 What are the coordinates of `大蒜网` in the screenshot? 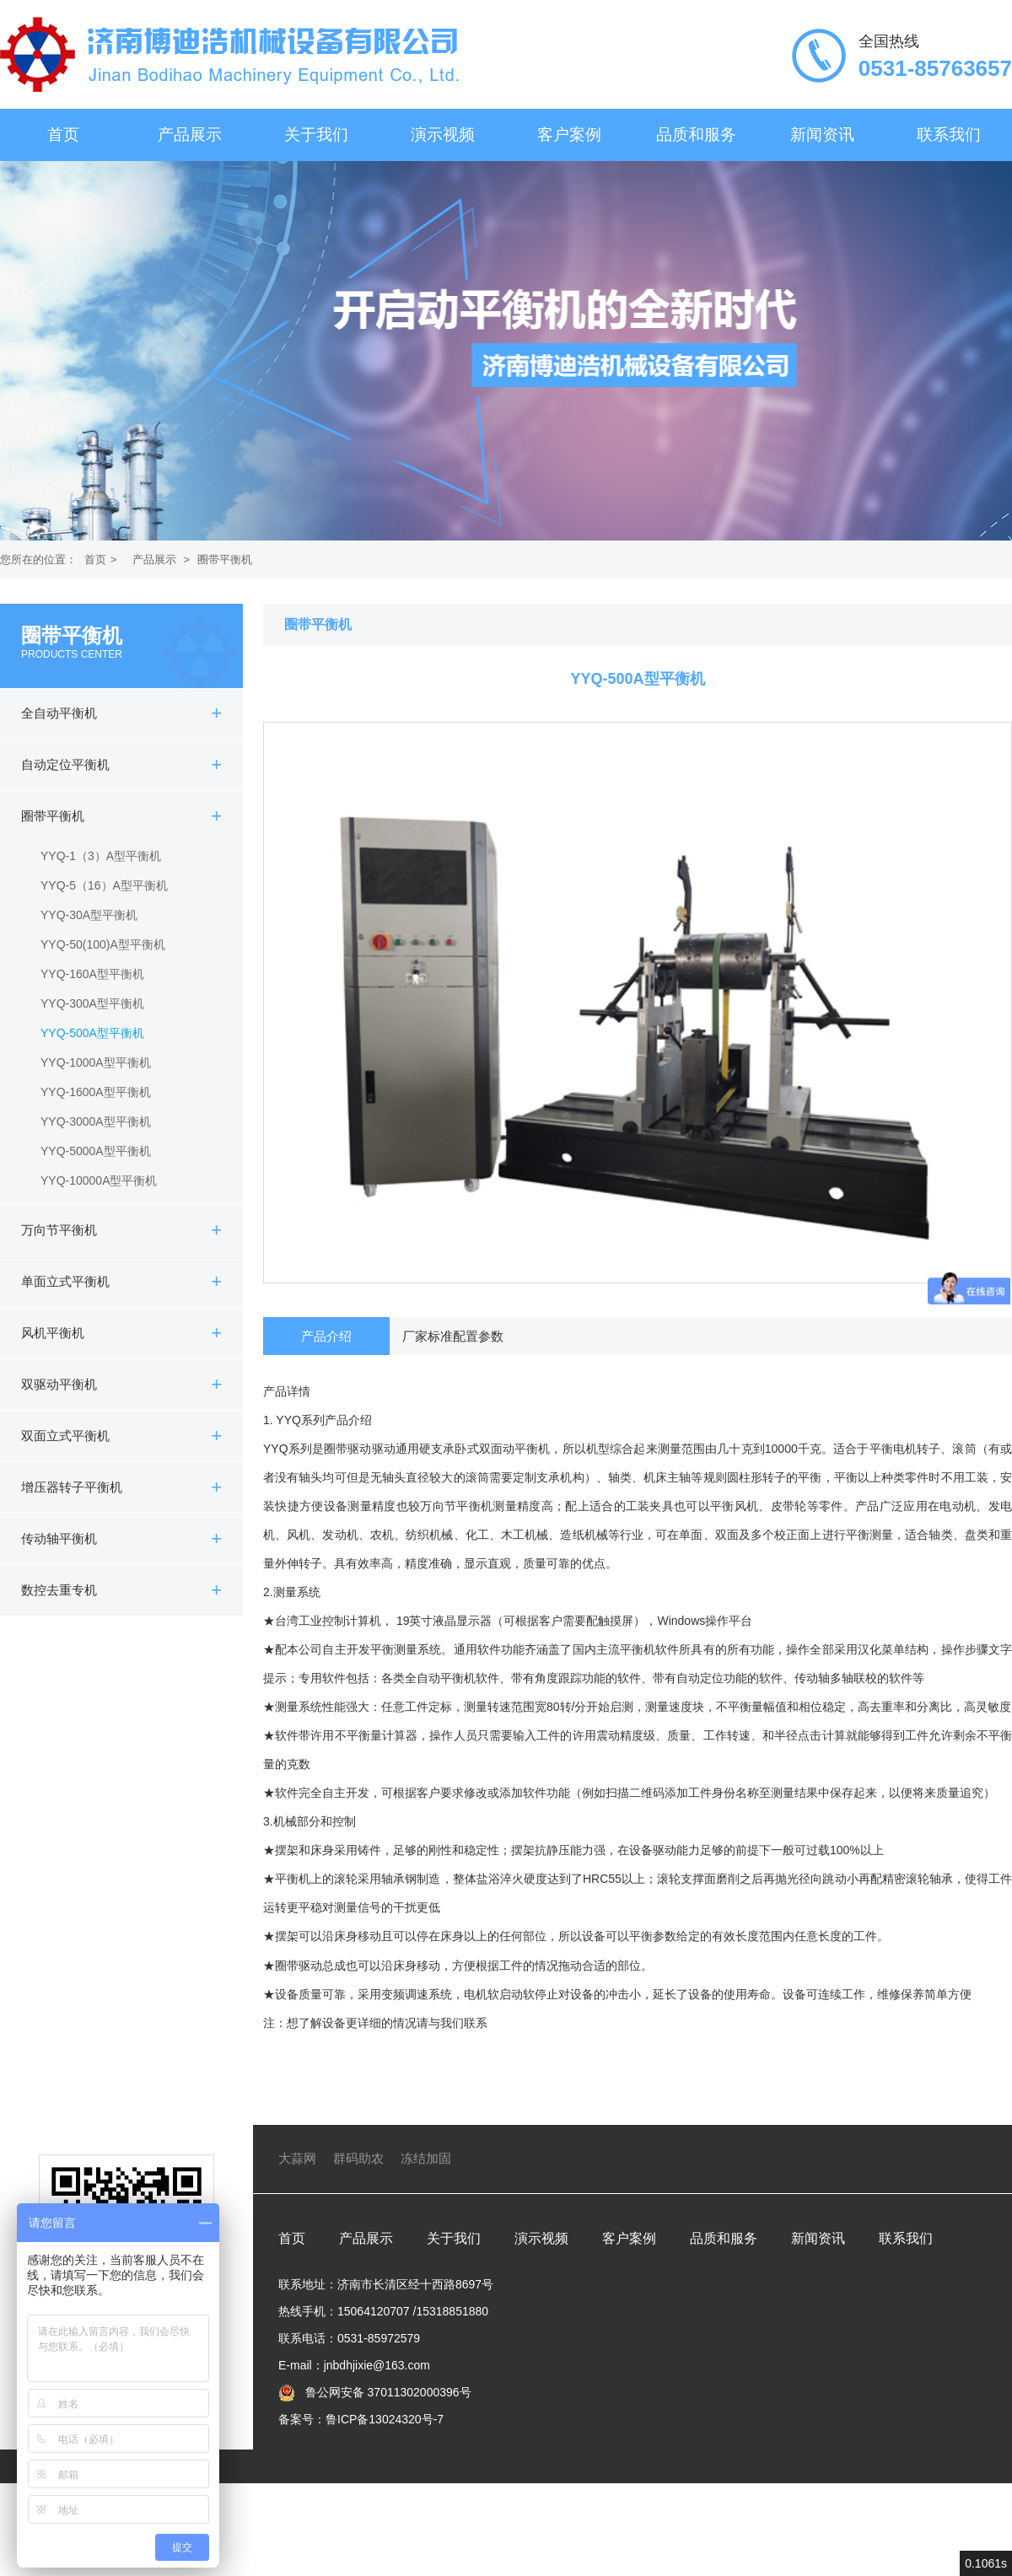 It's located at (297, 2158).